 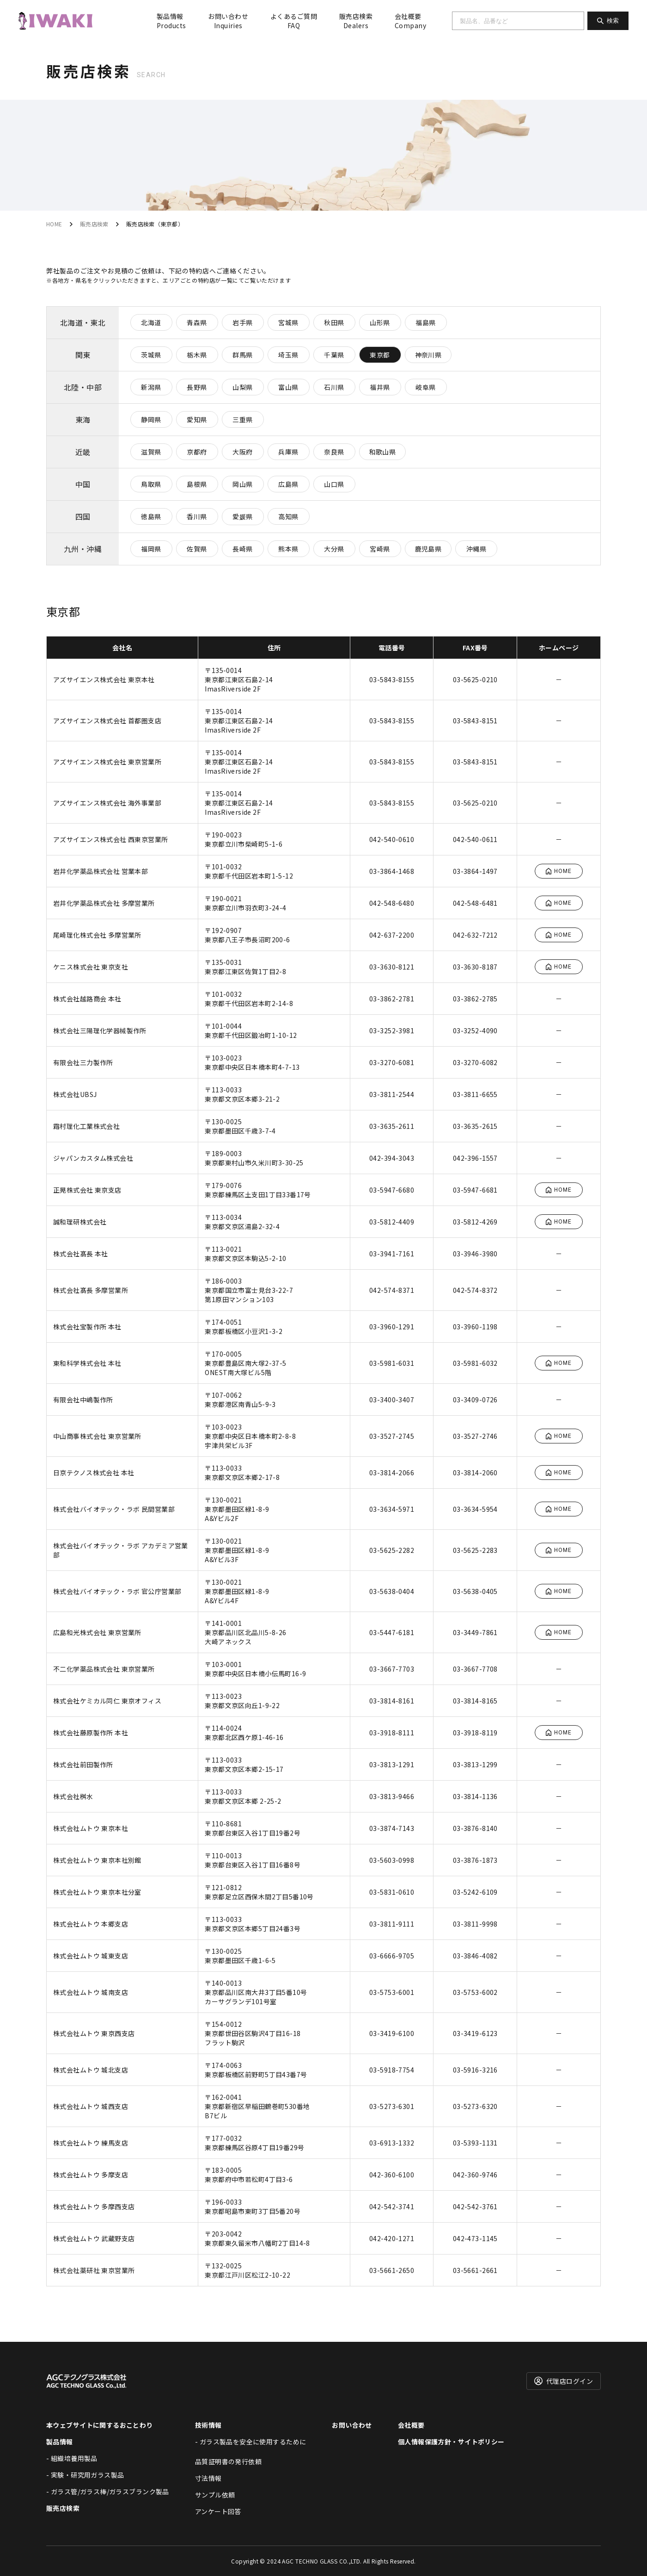 What do you see at coordinates (228, 21) in the screenshot?
I see `お問い合わせ` at bounding box center [228, 21].